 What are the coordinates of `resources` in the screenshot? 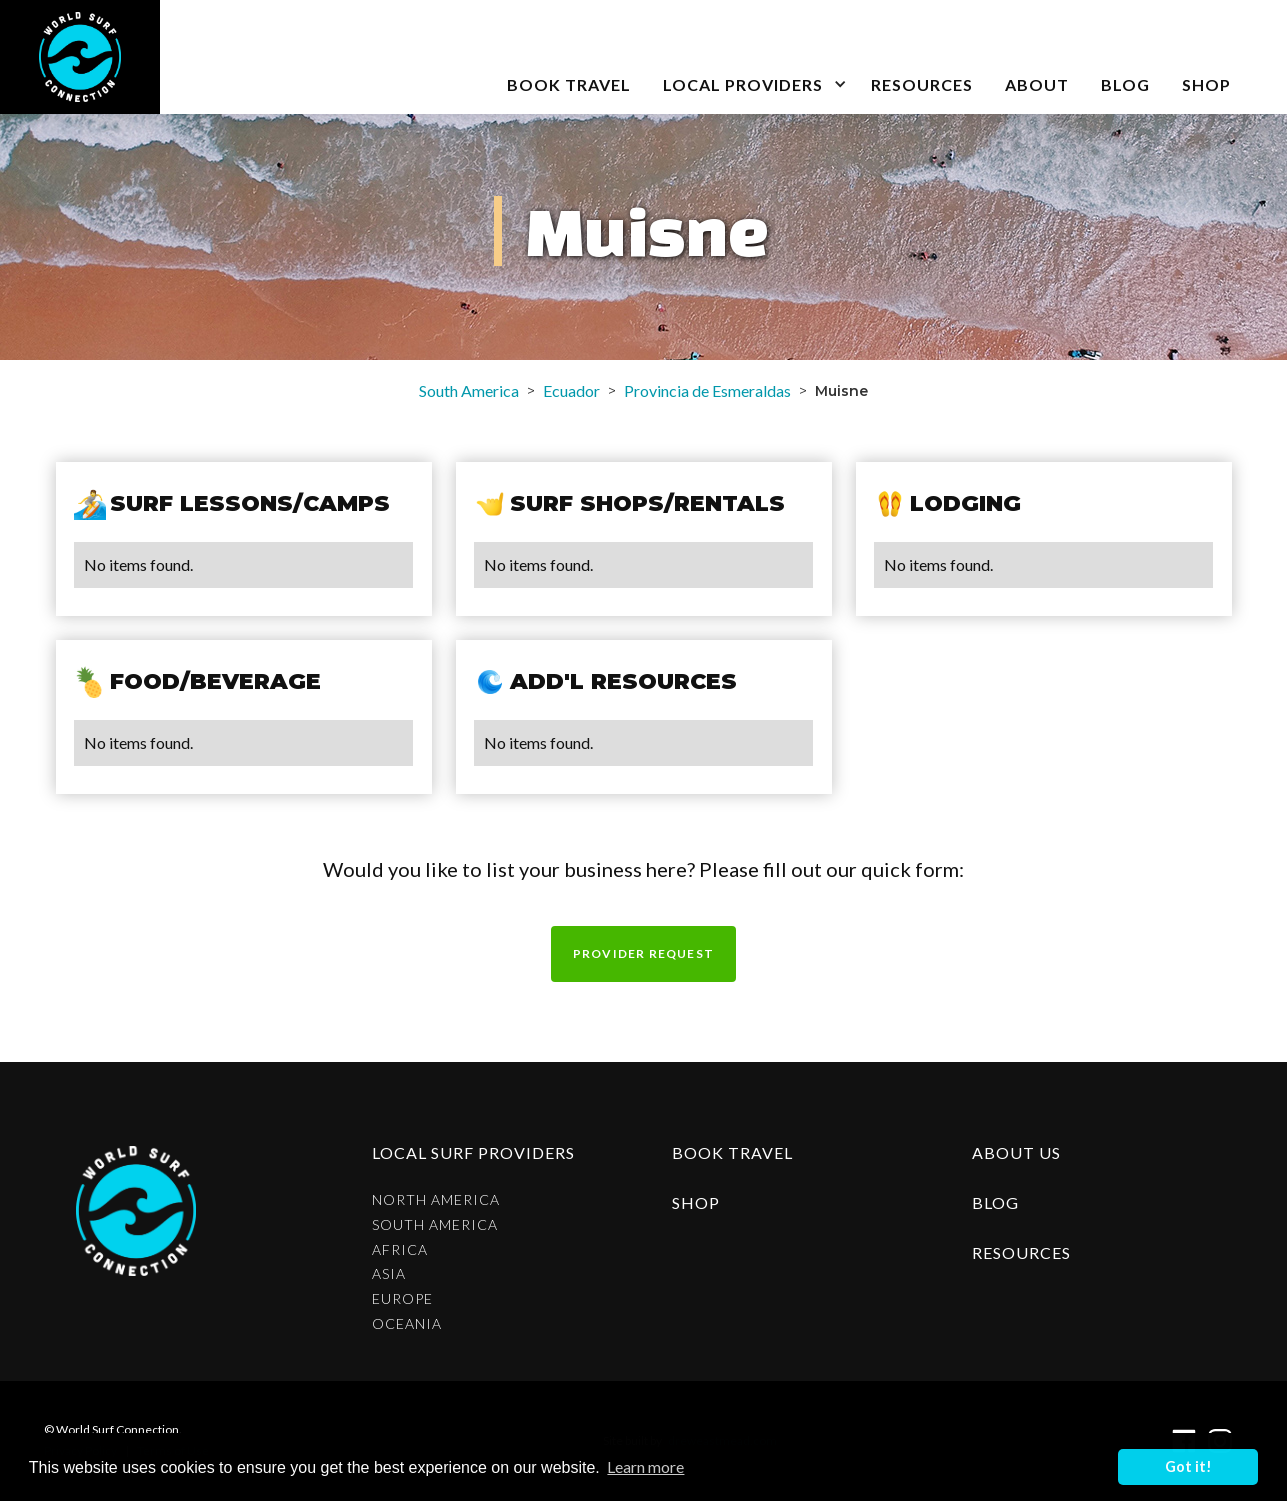 It's located at (1021, 1252).